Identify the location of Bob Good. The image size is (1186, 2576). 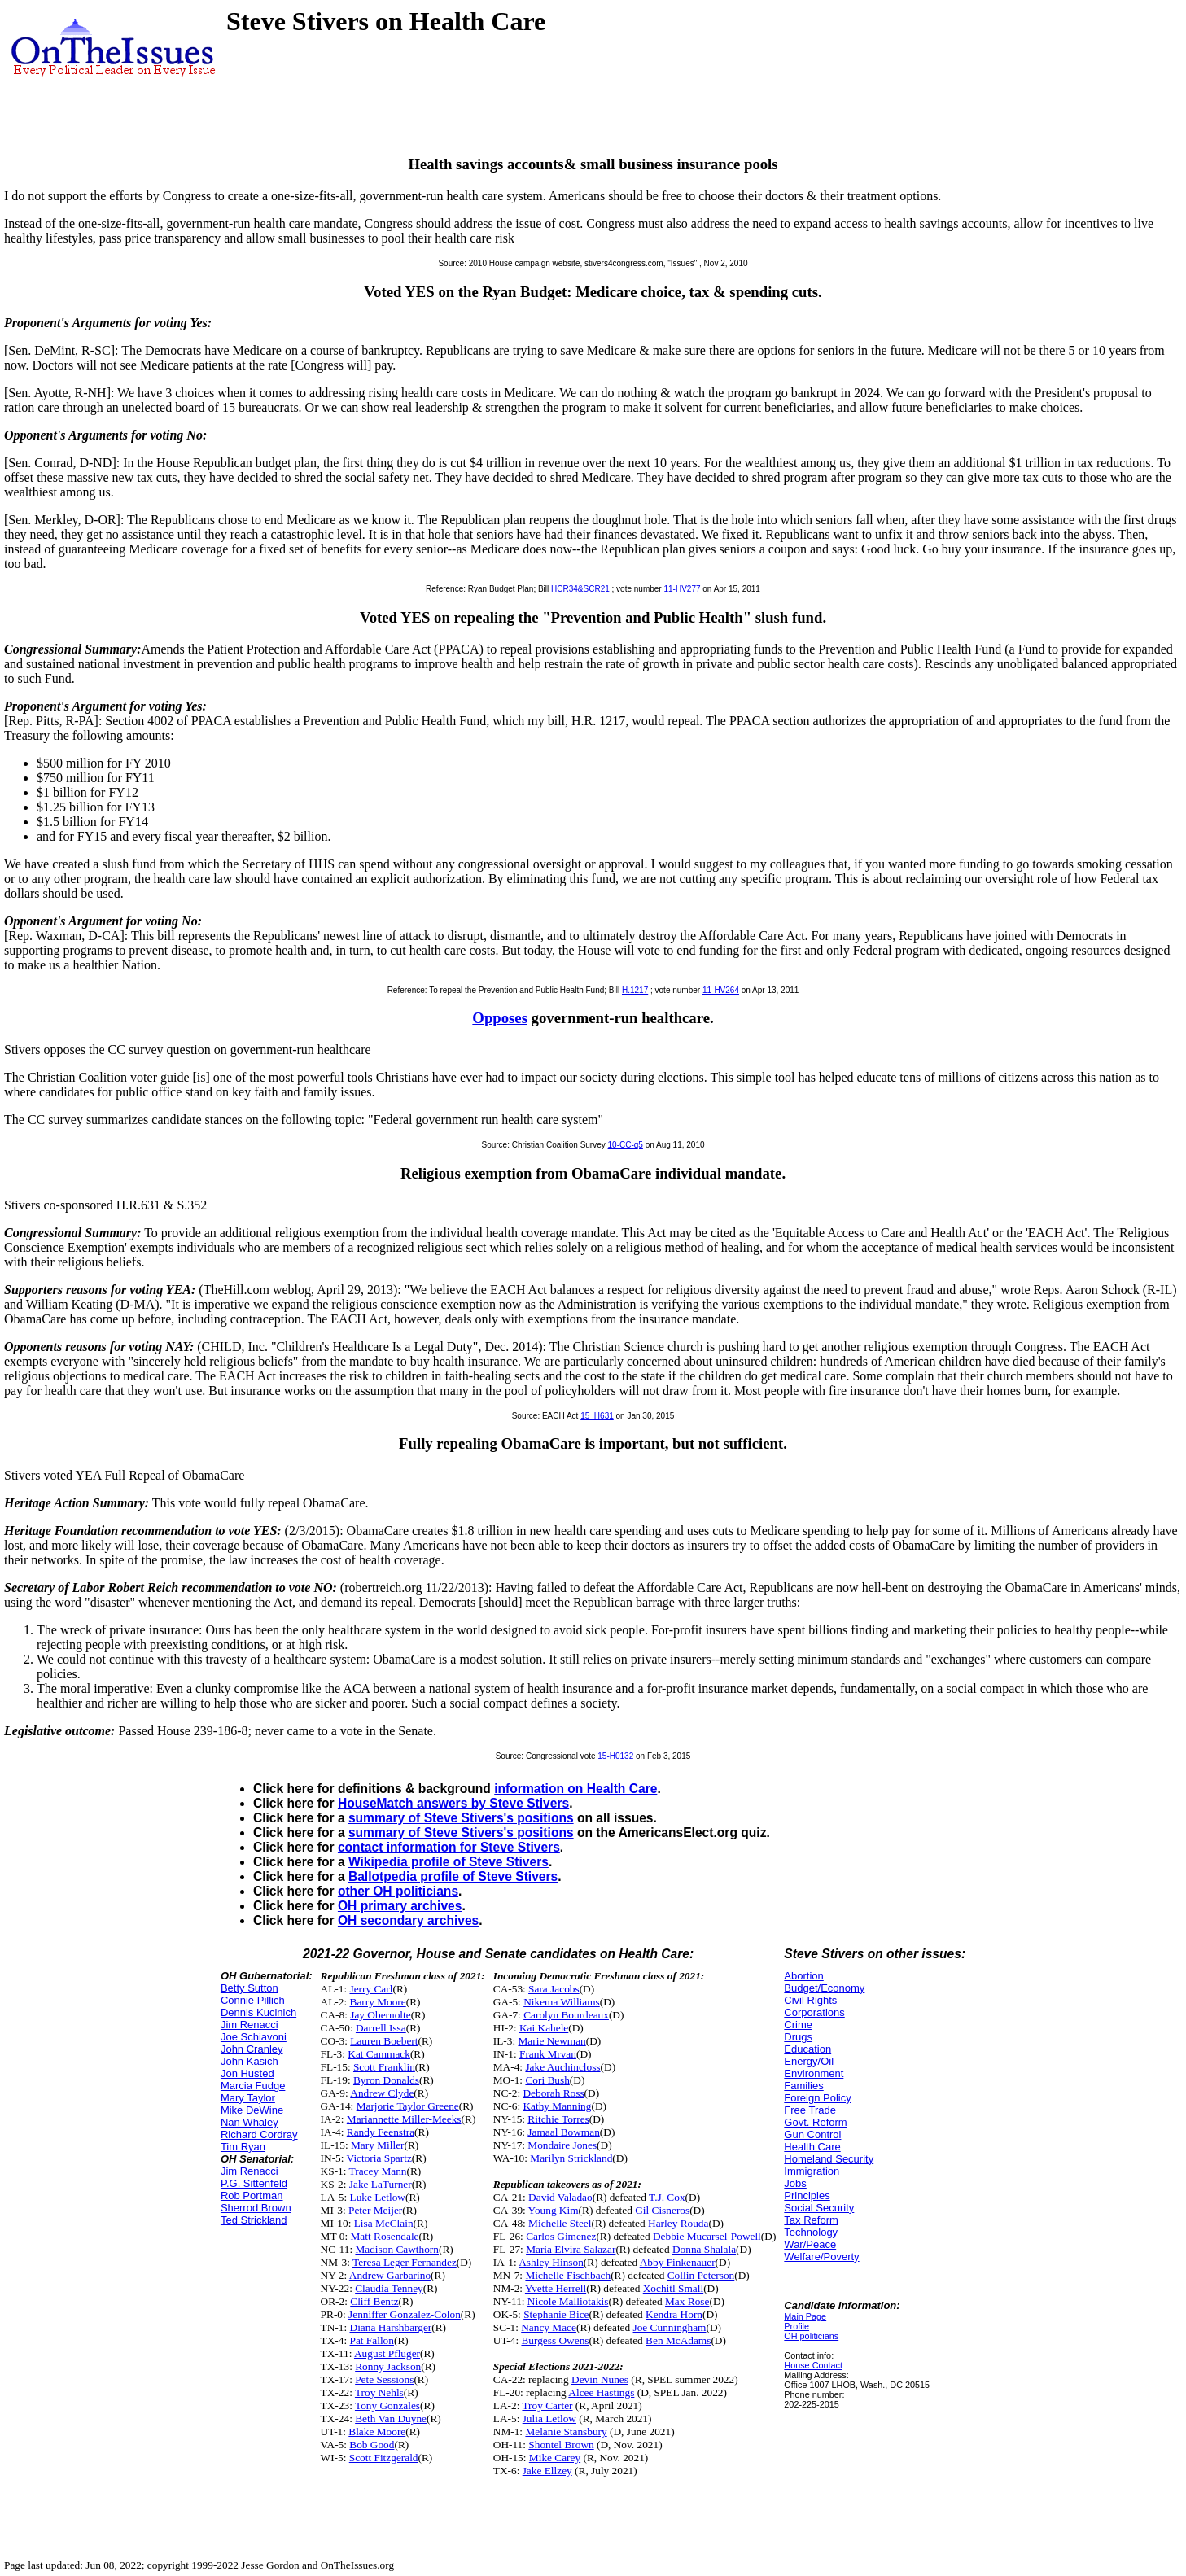
(371, 2444).